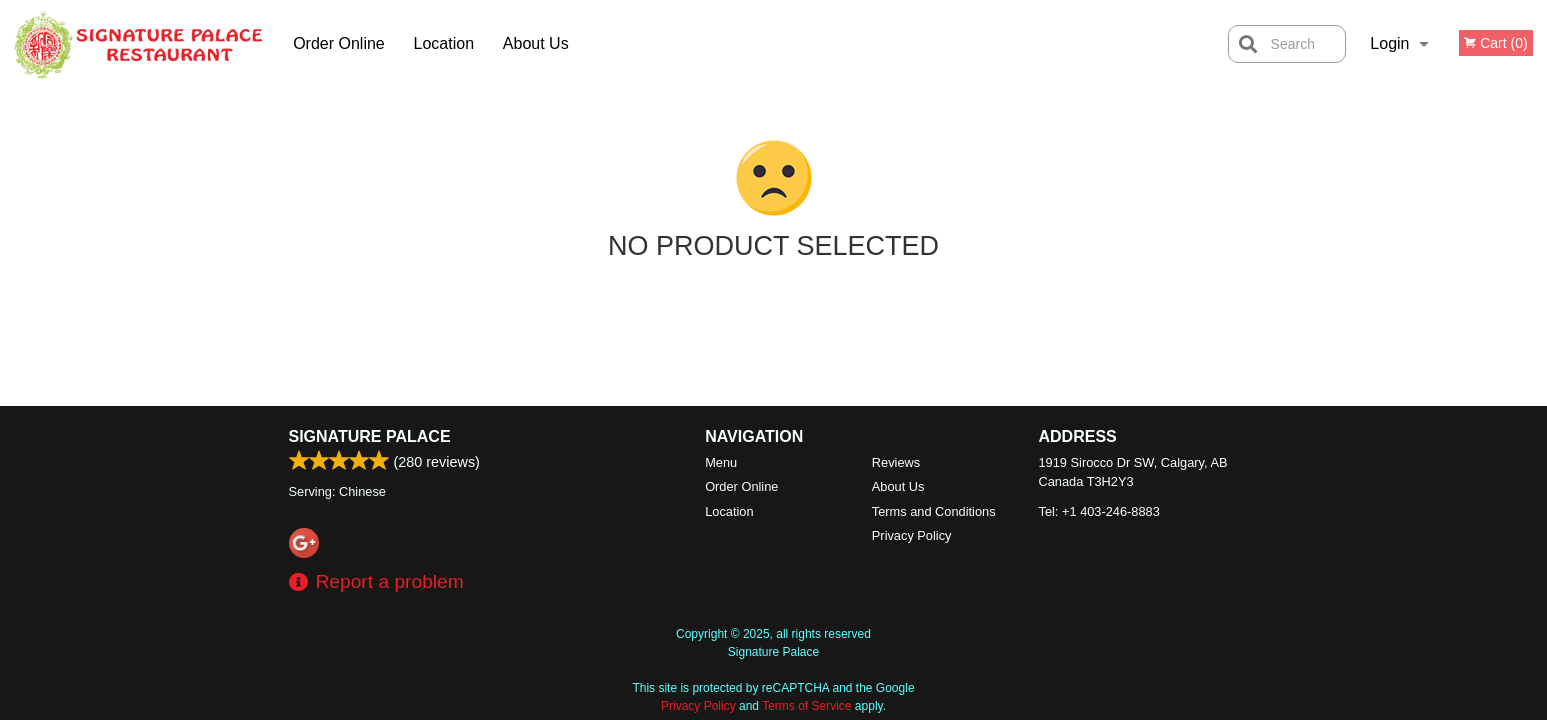  What do you see at coordinates (912, 535) in the screenshot?
I see `Privacy Policy` at bounding box center [912, 535].